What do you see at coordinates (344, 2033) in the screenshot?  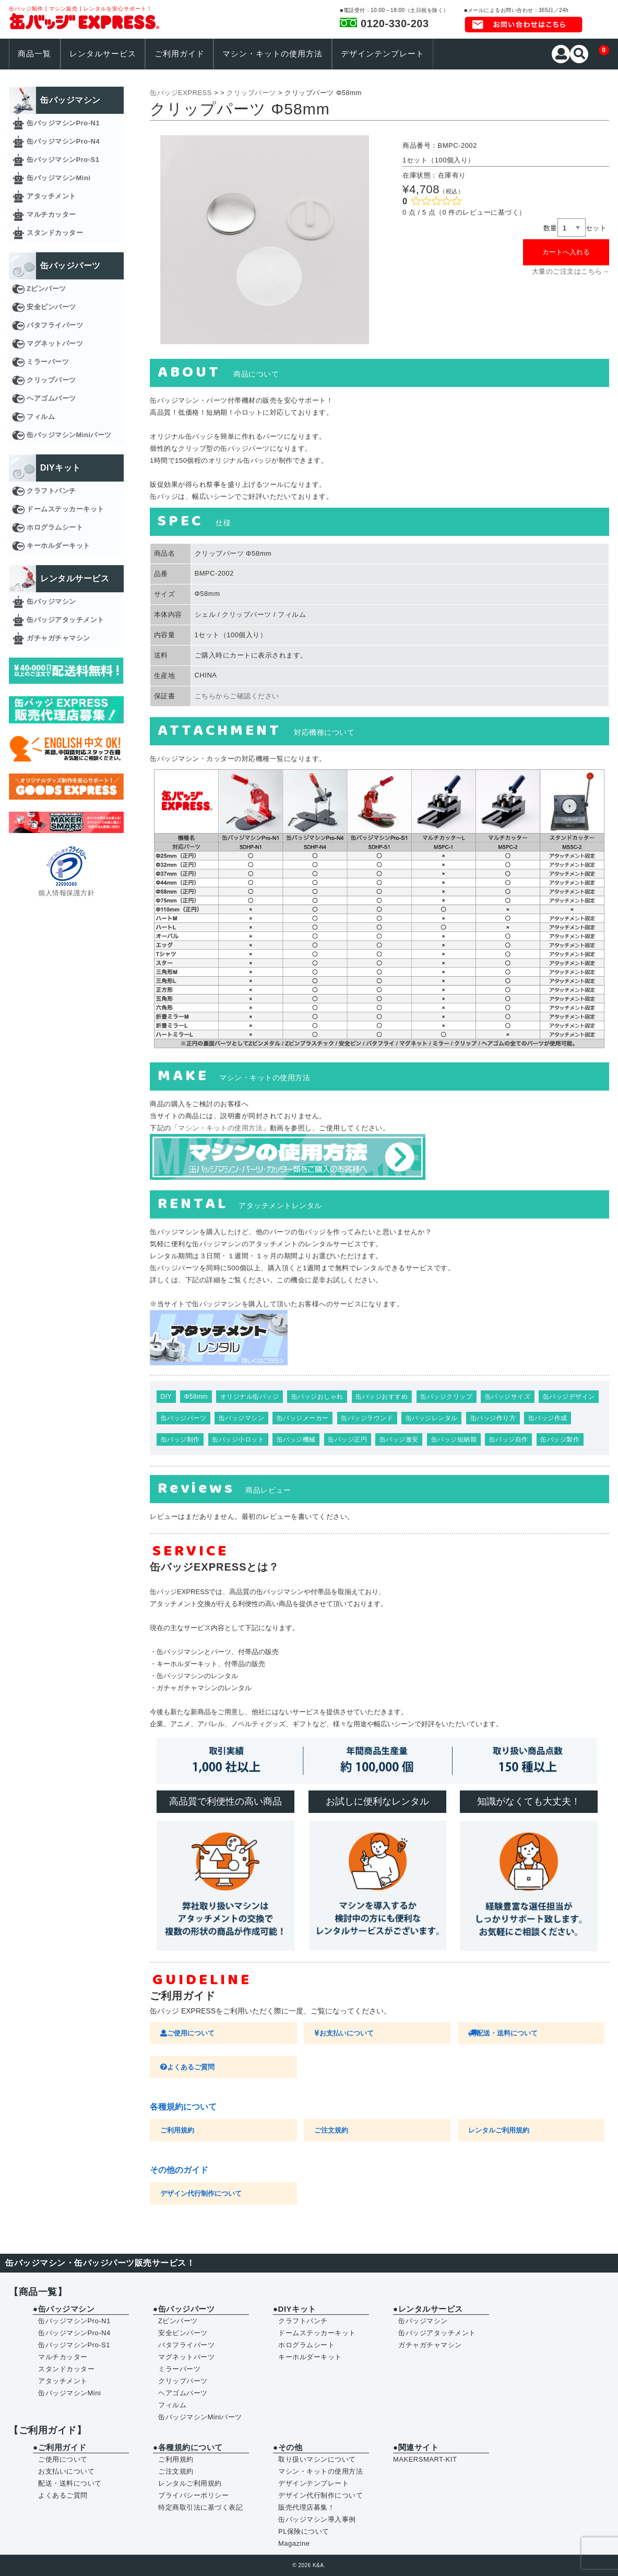 I see `お支払いについて` at bounding box center [344, 2033].